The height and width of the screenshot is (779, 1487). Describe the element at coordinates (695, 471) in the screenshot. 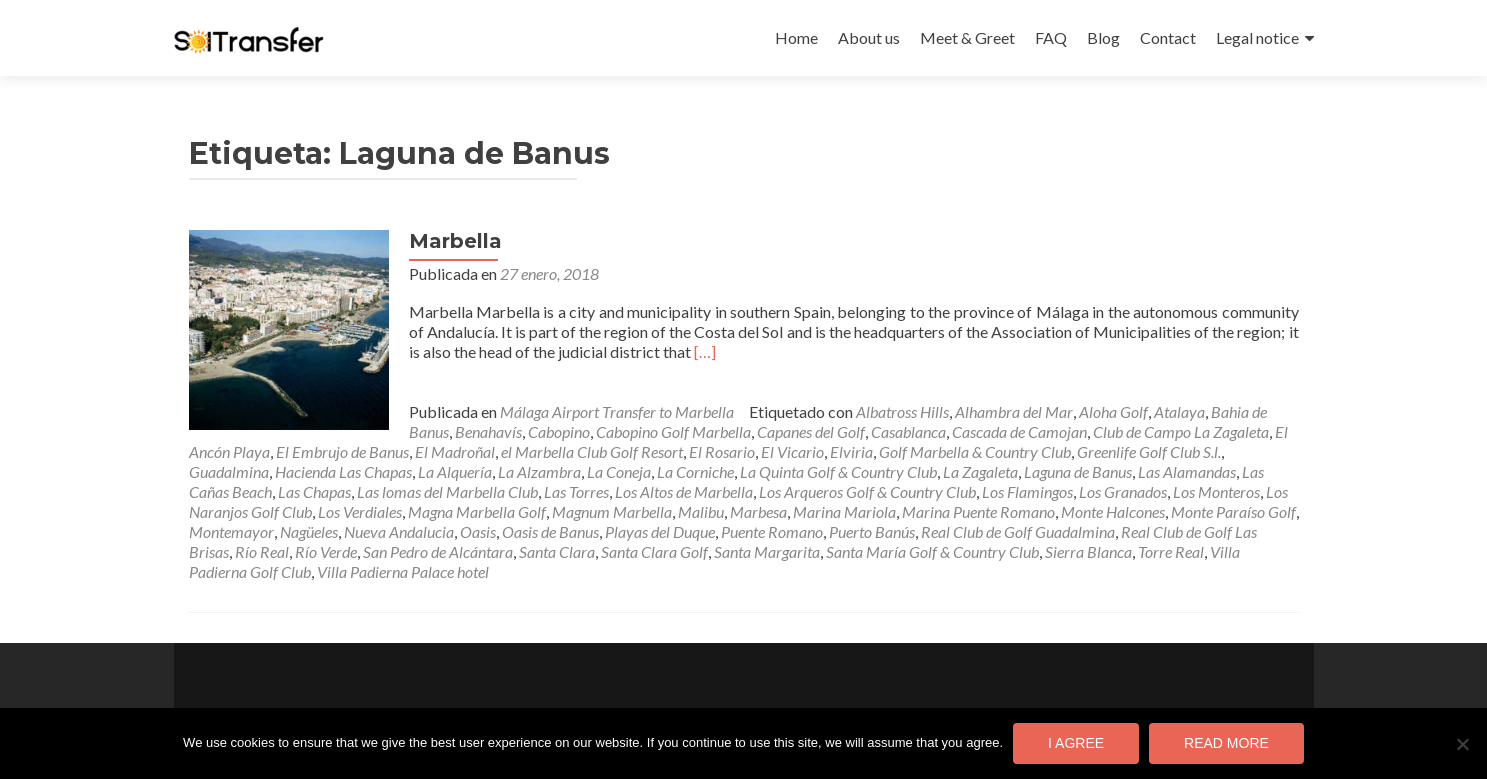

I see `La Corniche` at that location.